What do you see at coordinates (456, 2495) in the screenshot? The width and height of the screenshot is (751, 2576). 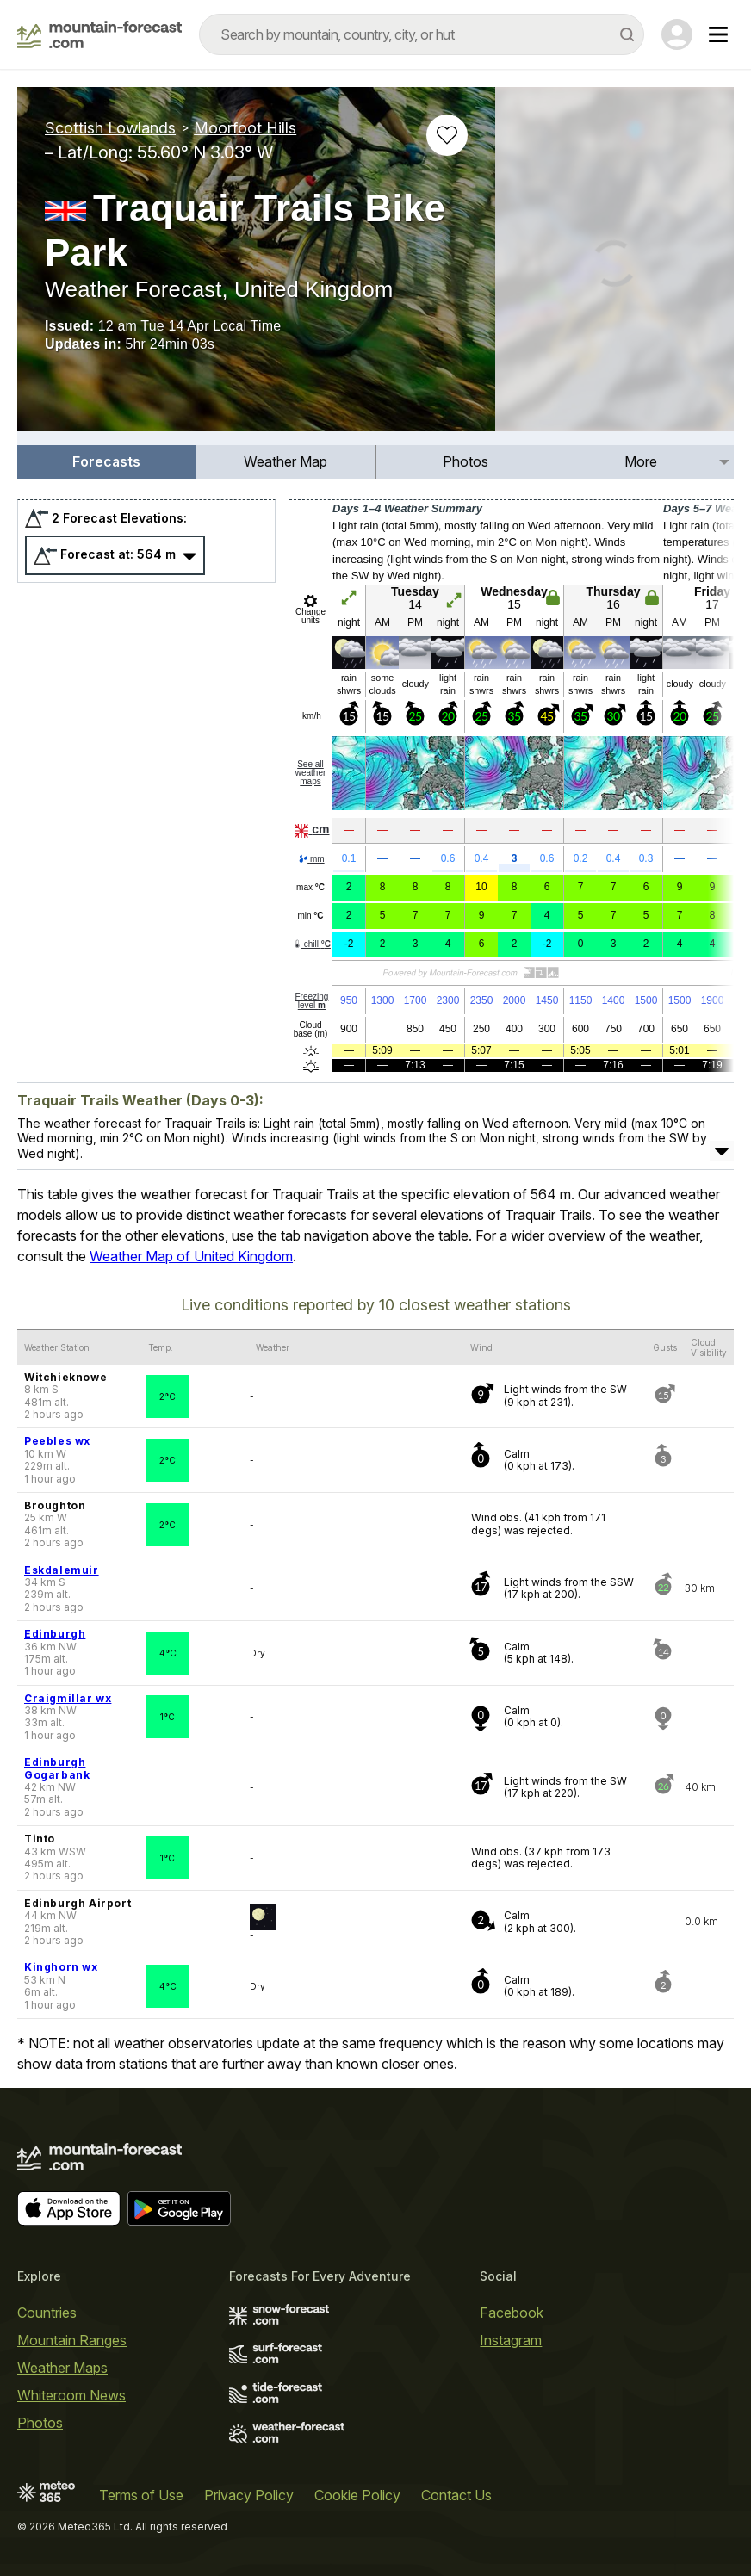 I see `Contact Us` at bounding box center [456, 2495].